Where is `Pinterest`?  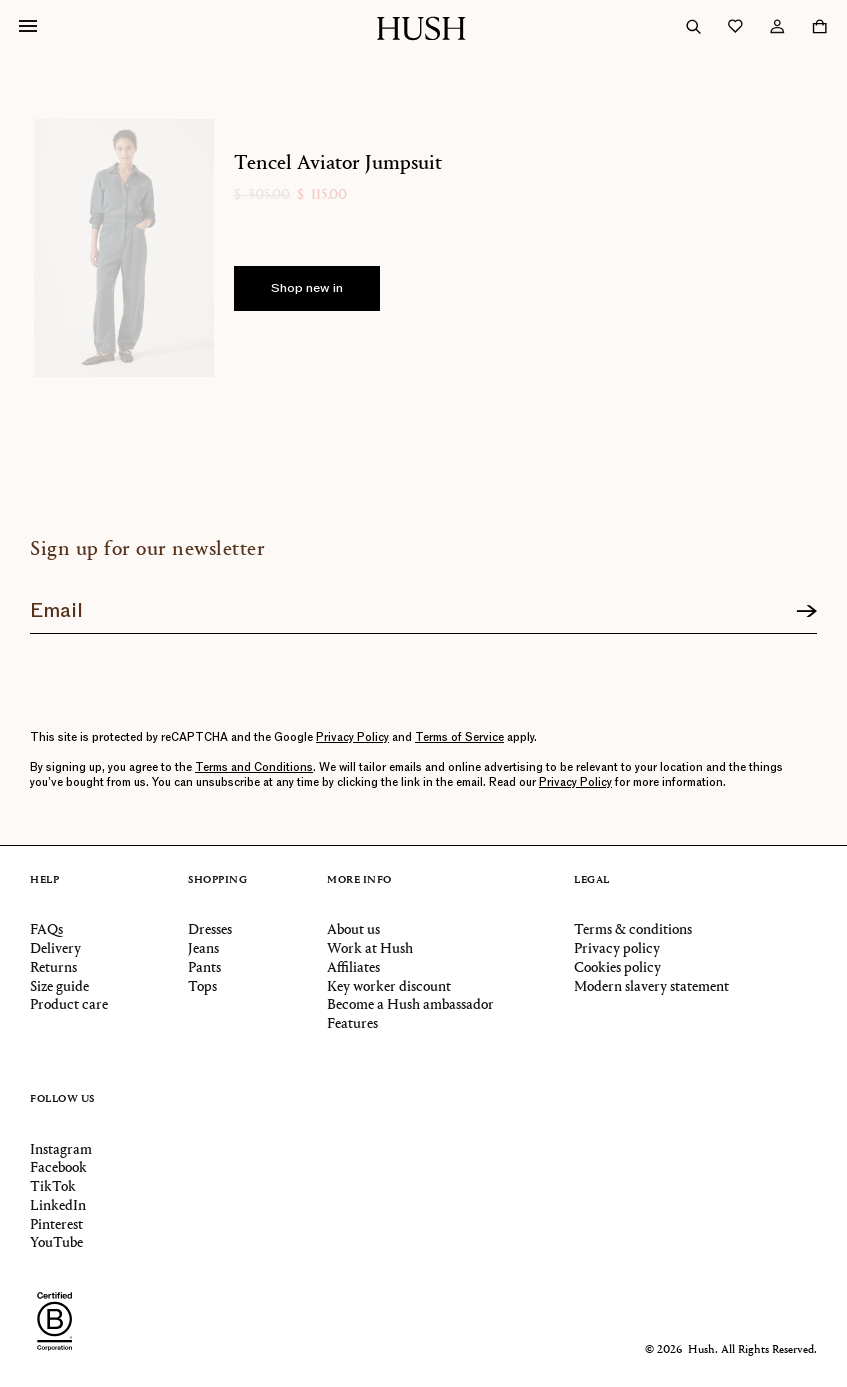 Pinterest is located at coordinates (56, 1225).